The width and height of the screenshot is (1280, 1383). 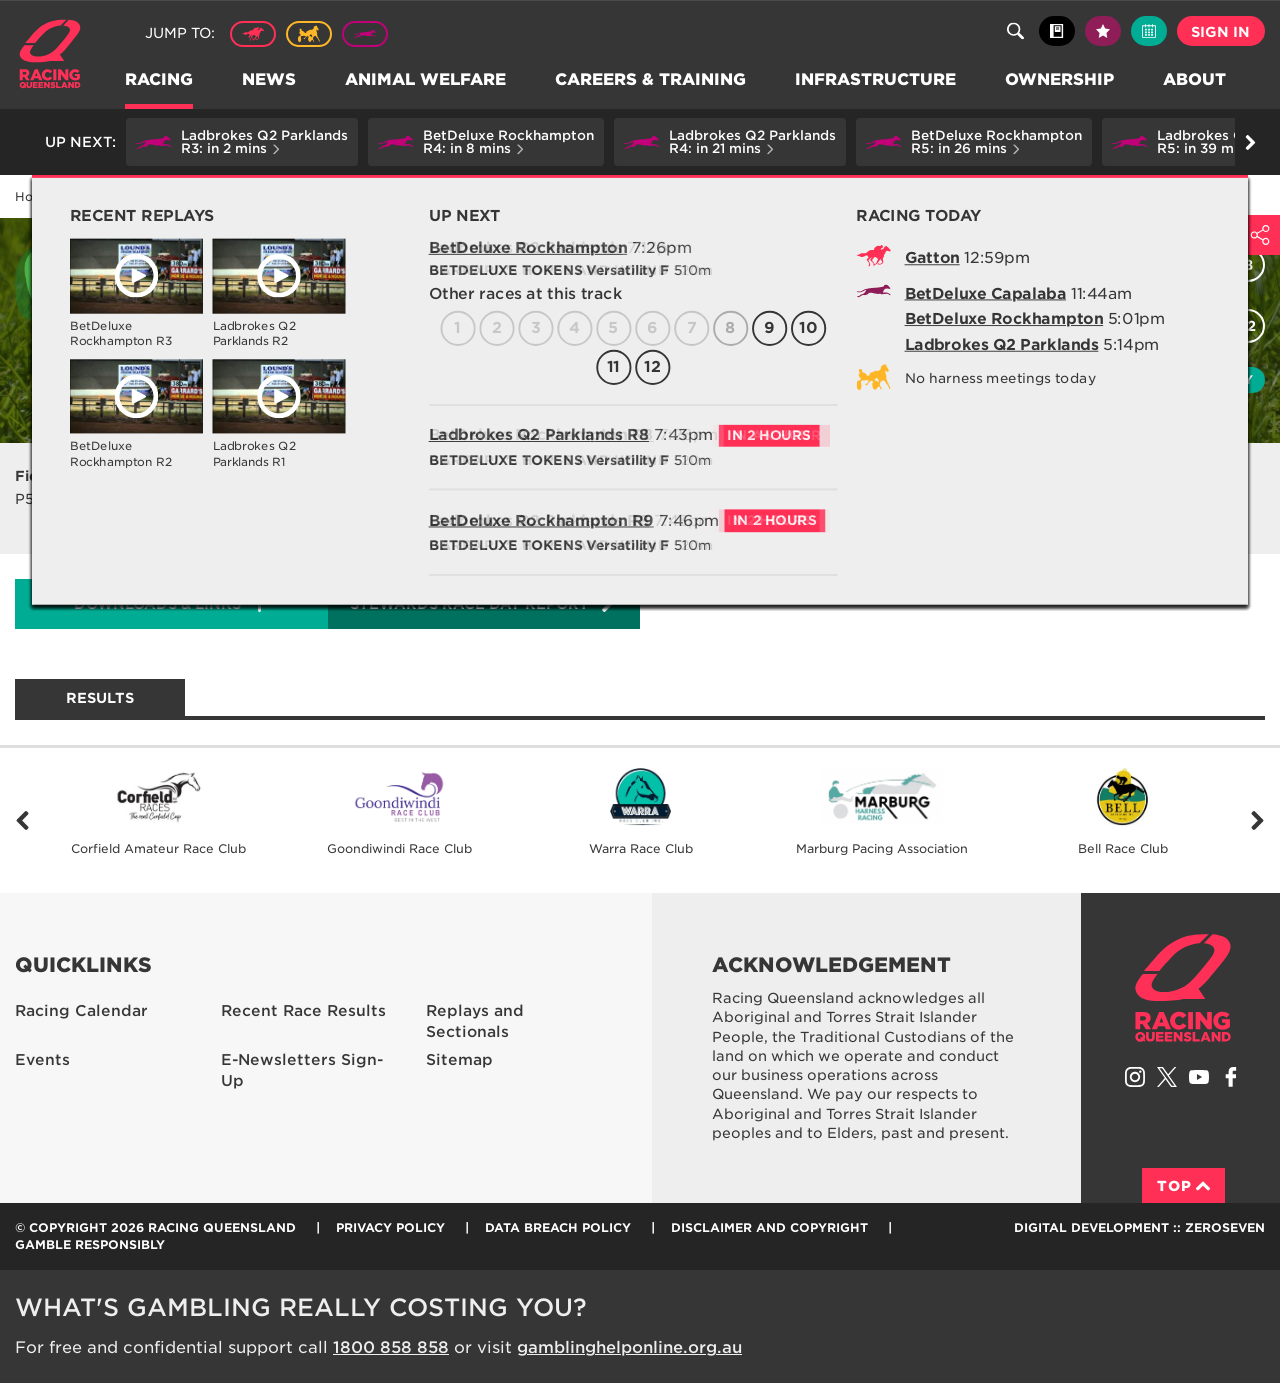 I want to click on Gamble responsibly, so click(x=90, y=1244).